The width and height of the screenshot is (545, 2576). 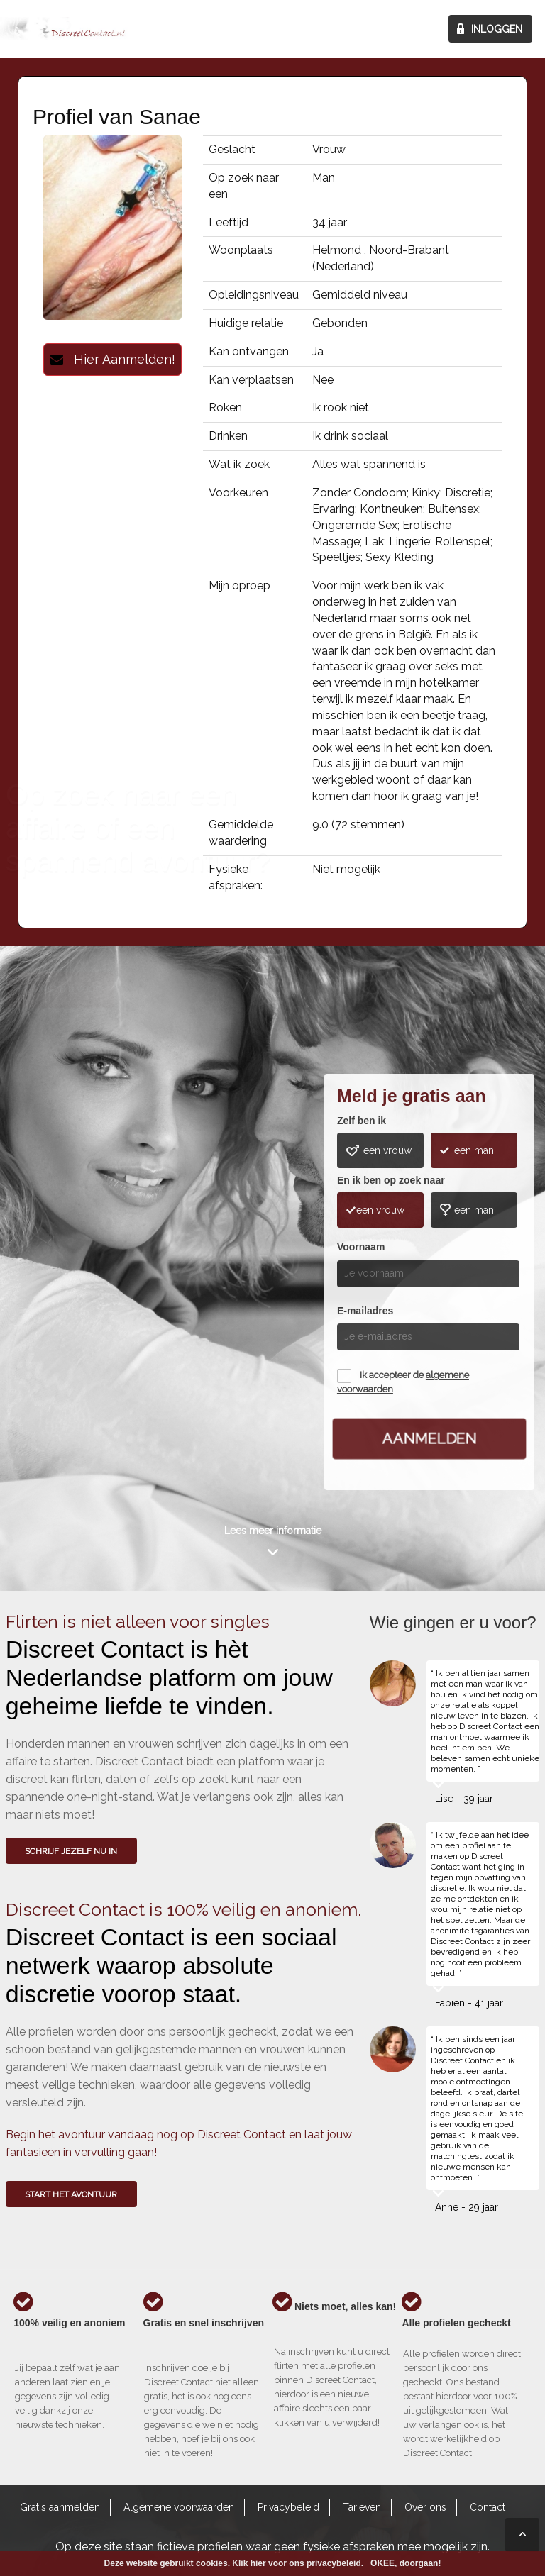 I want to click on Over ons, so click(x=425, y=2507).